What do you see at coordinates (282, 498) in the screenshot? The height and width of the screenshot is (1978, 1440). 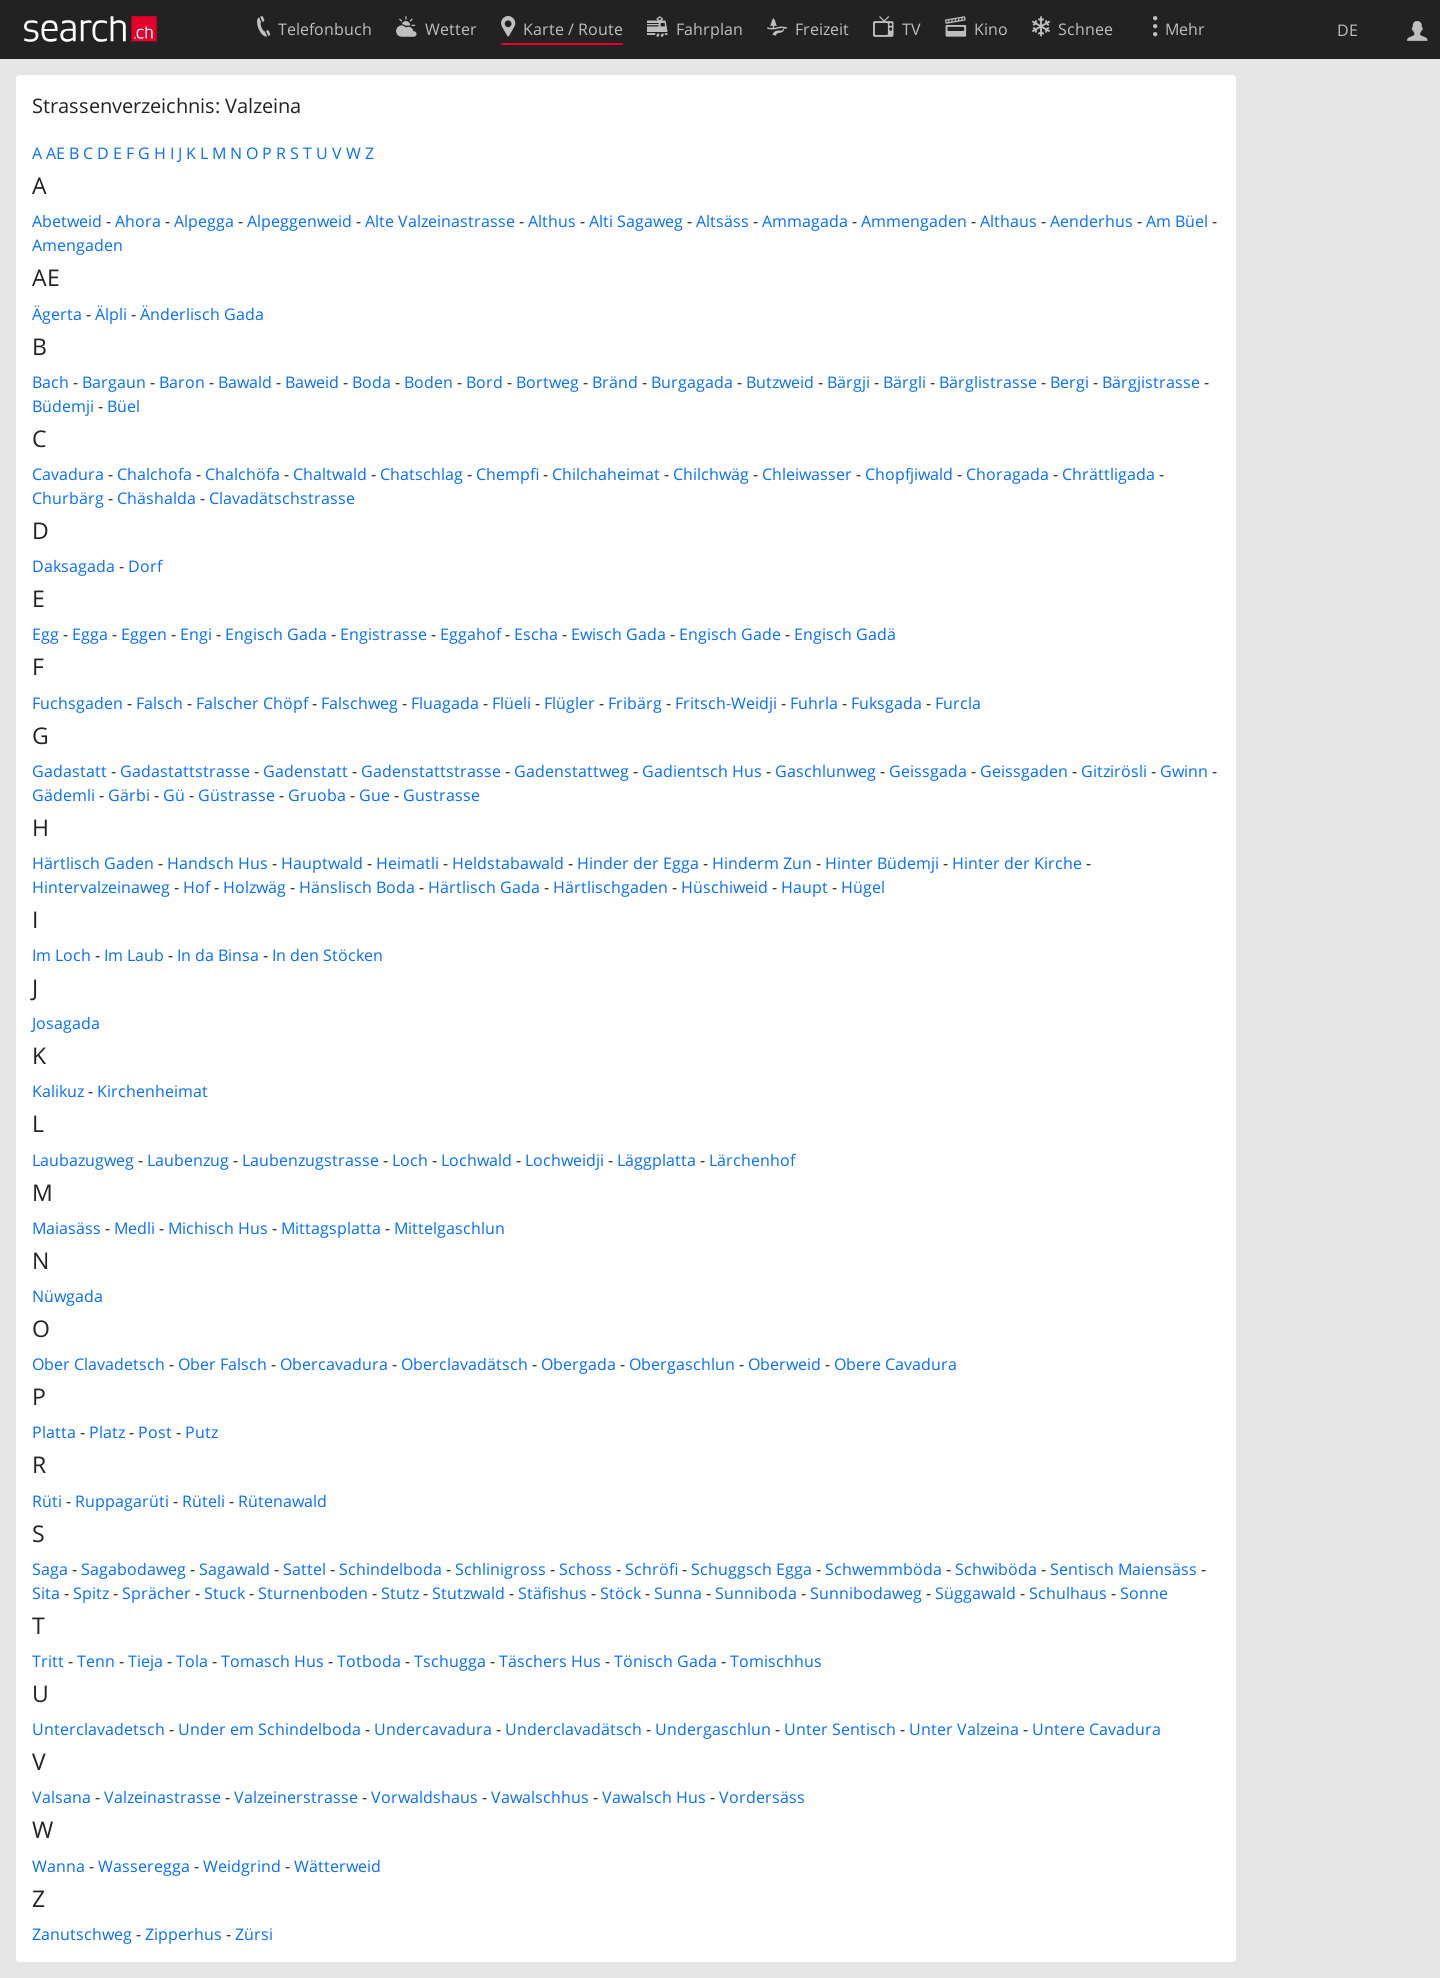 I see `Clavadätschstrasse` at bounding box center [282, 498].